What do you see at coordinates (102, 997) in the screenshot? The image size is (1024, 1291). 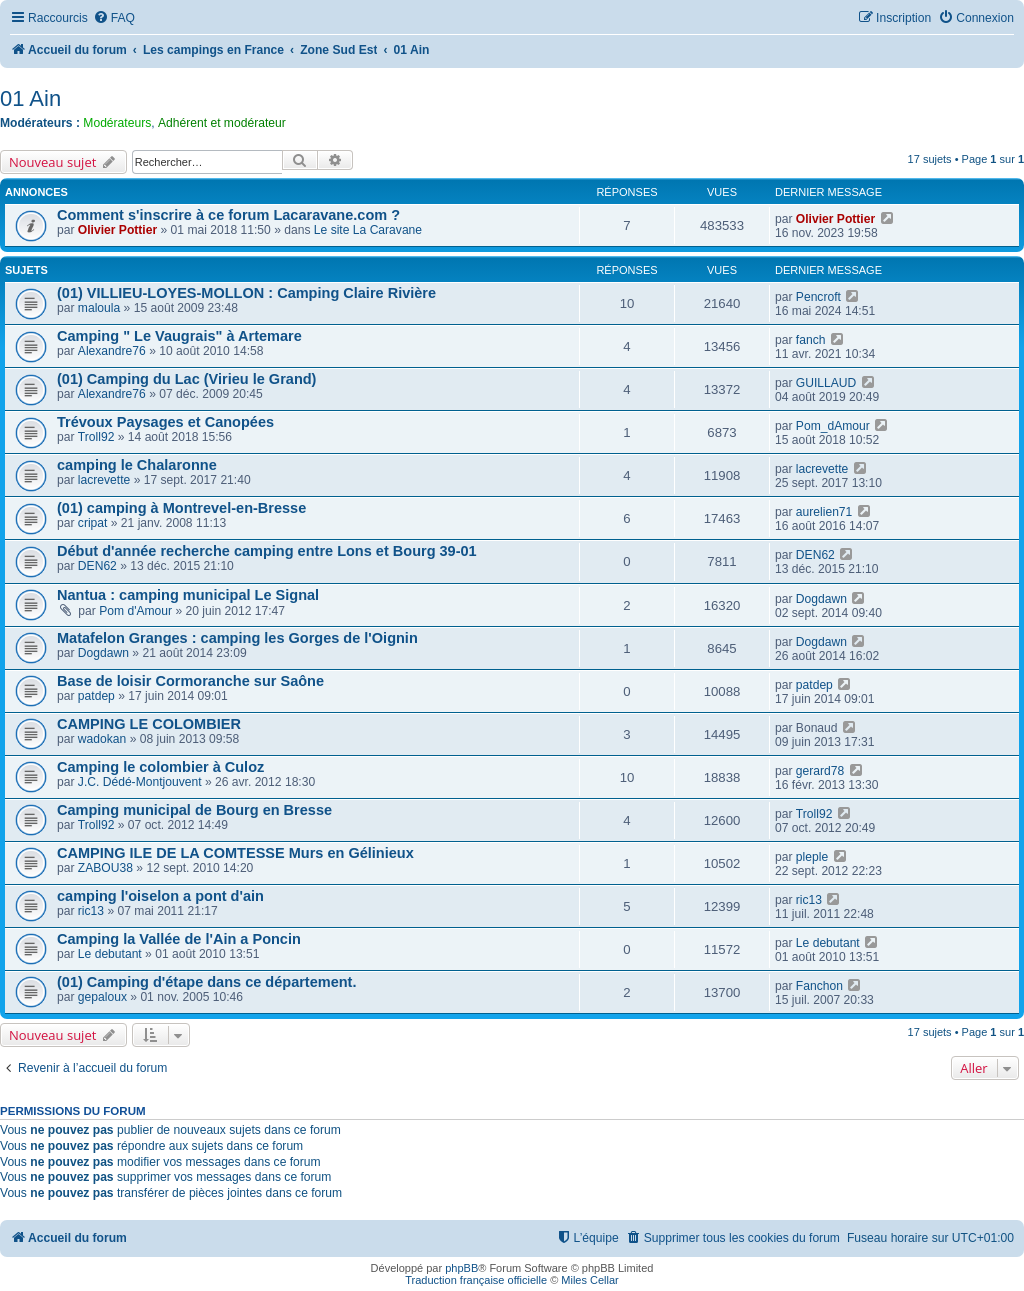 I see `gepaloux` at bounding box center [102, 997].